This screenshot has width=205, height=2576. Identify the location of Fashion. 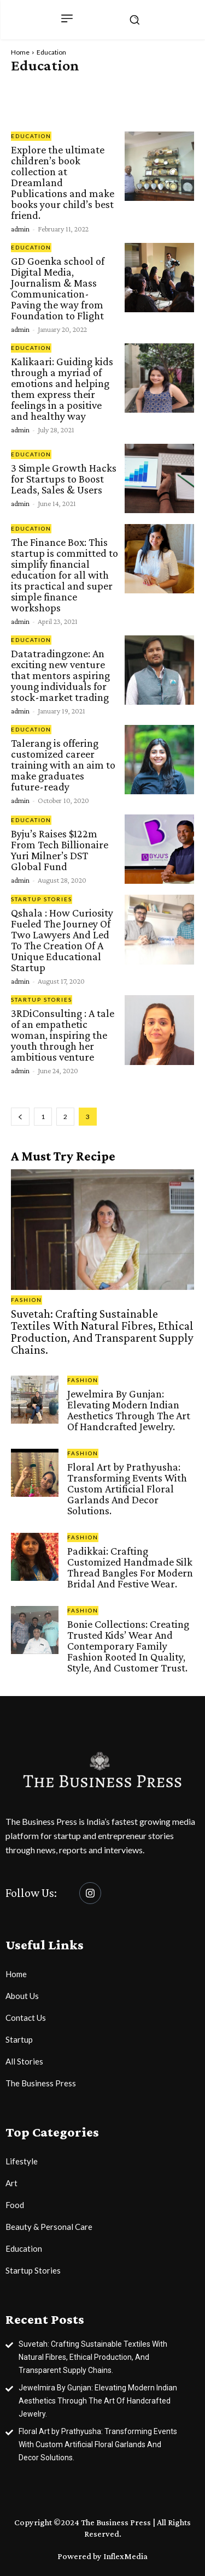
(26, 1299).